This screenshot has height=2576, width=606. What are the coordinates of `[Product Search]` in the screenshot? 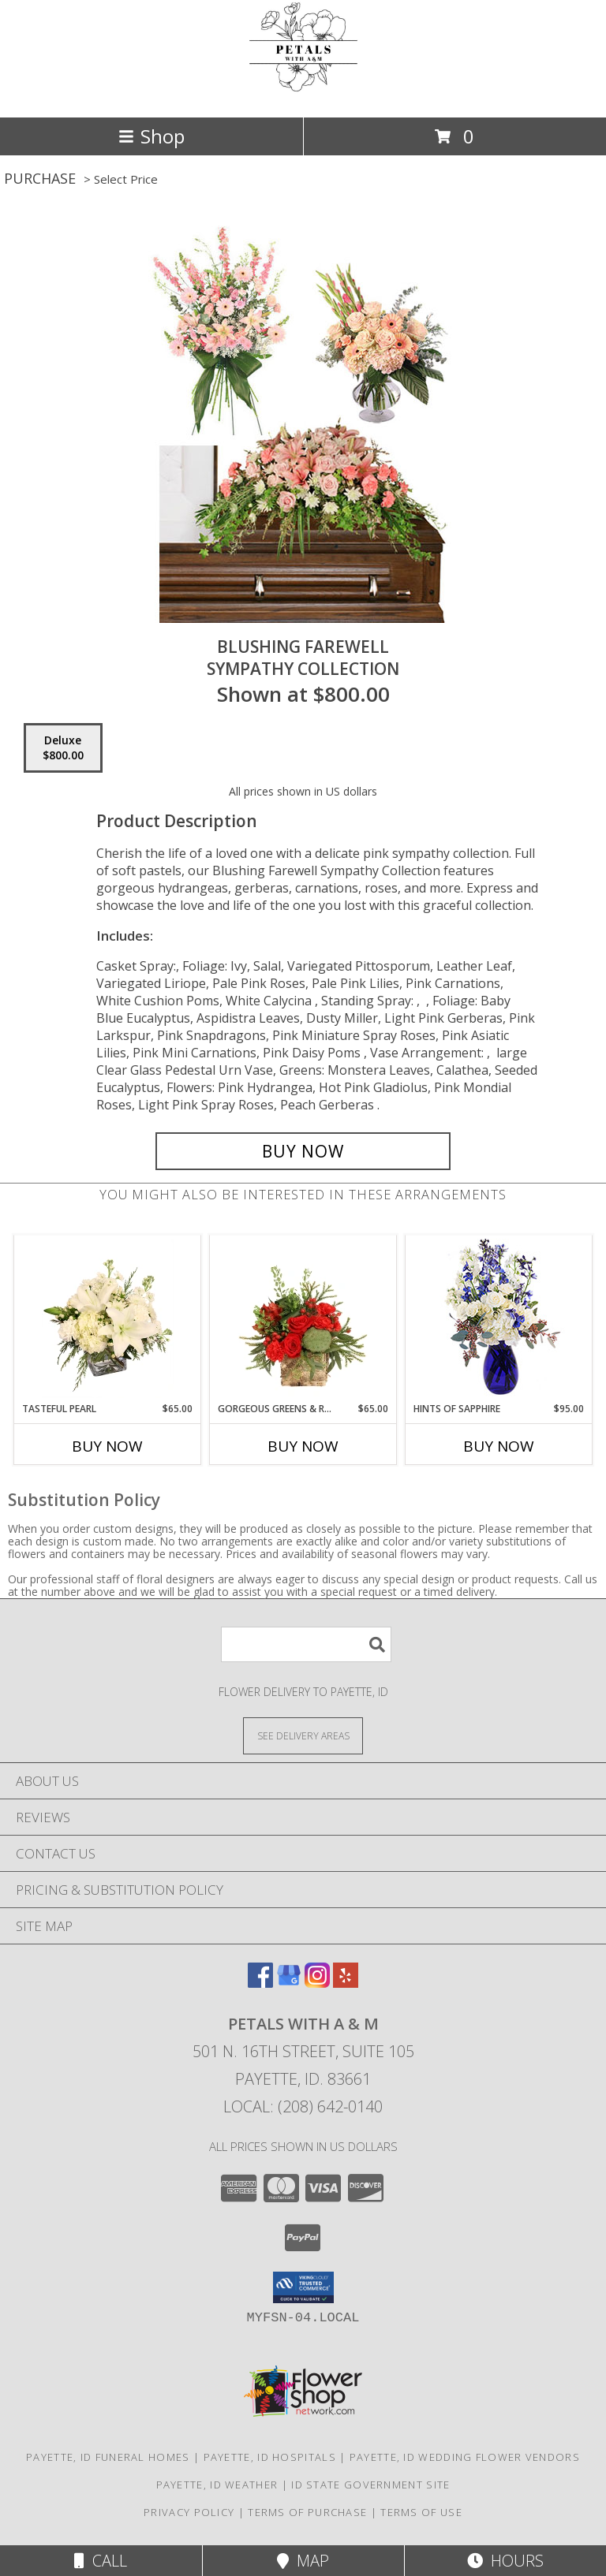 It's located at (306, 1644).